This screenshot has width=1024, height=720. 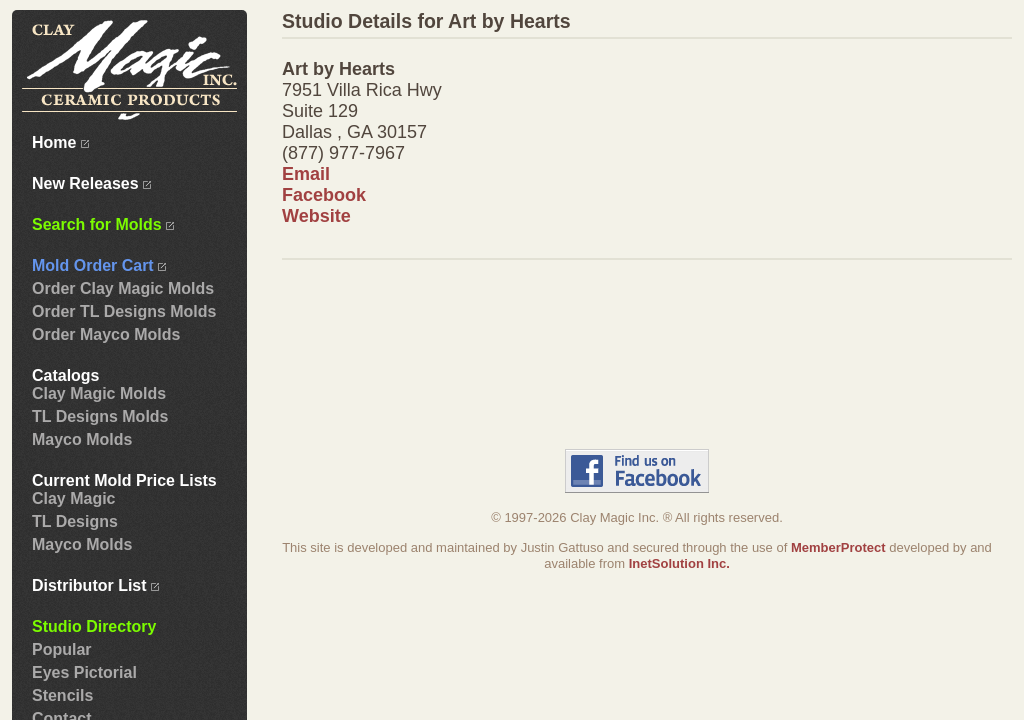 I want to click on Home, so click(x=60, y=142).